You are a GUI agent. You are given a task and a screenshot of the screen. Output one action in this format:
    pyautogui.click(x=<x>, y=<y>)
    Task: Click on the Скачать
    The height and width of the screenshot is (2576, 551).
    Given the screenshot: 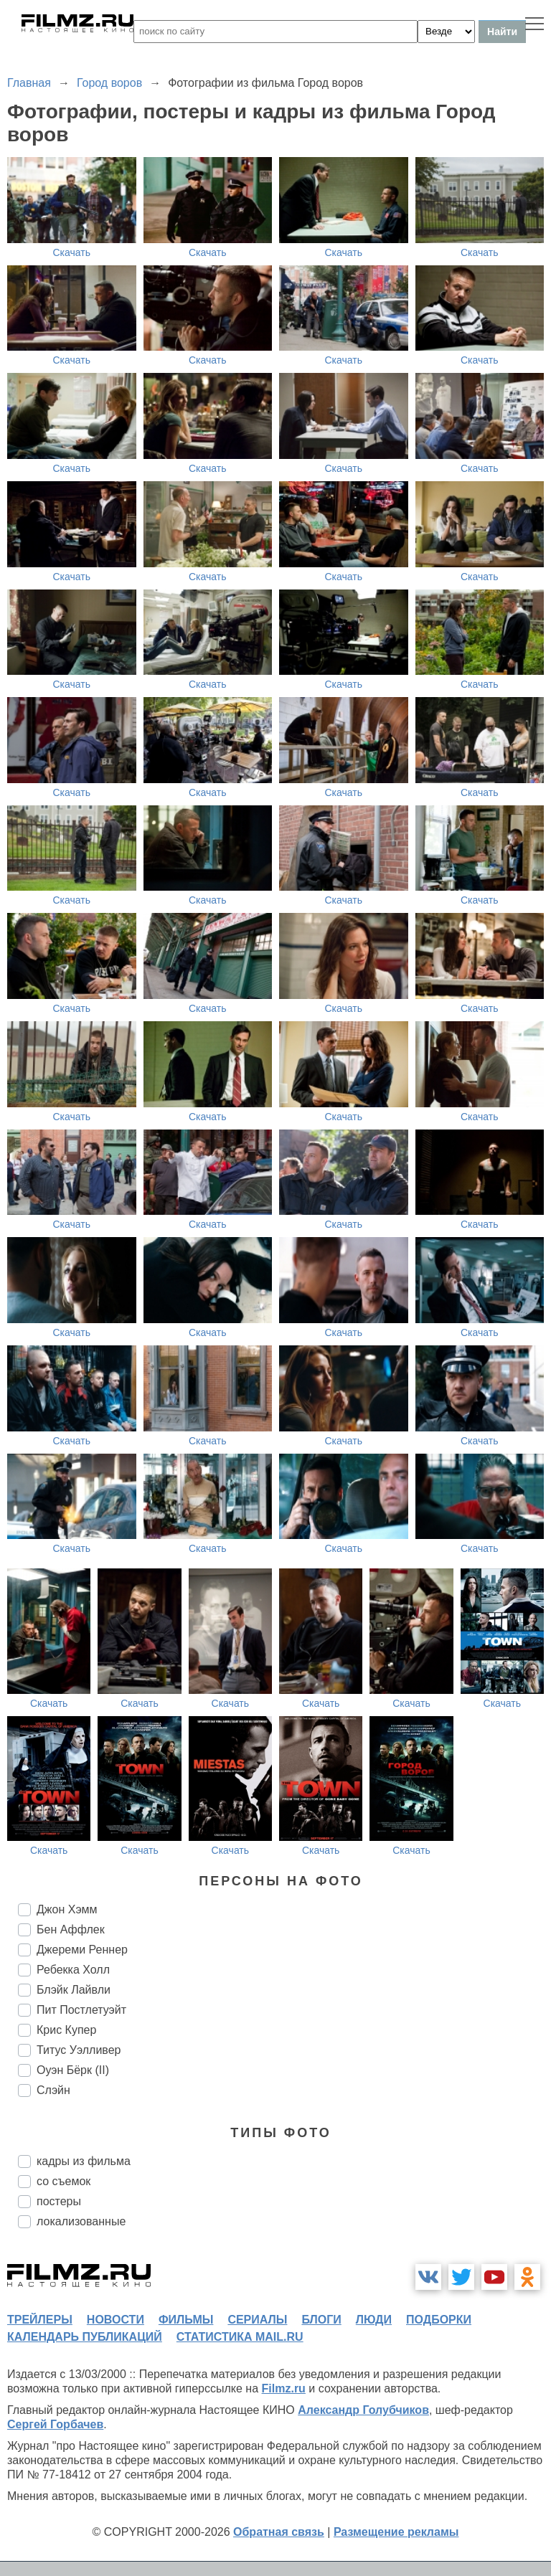 What is the action you would take?
    pyautogui.click(x=72, y=252)
    